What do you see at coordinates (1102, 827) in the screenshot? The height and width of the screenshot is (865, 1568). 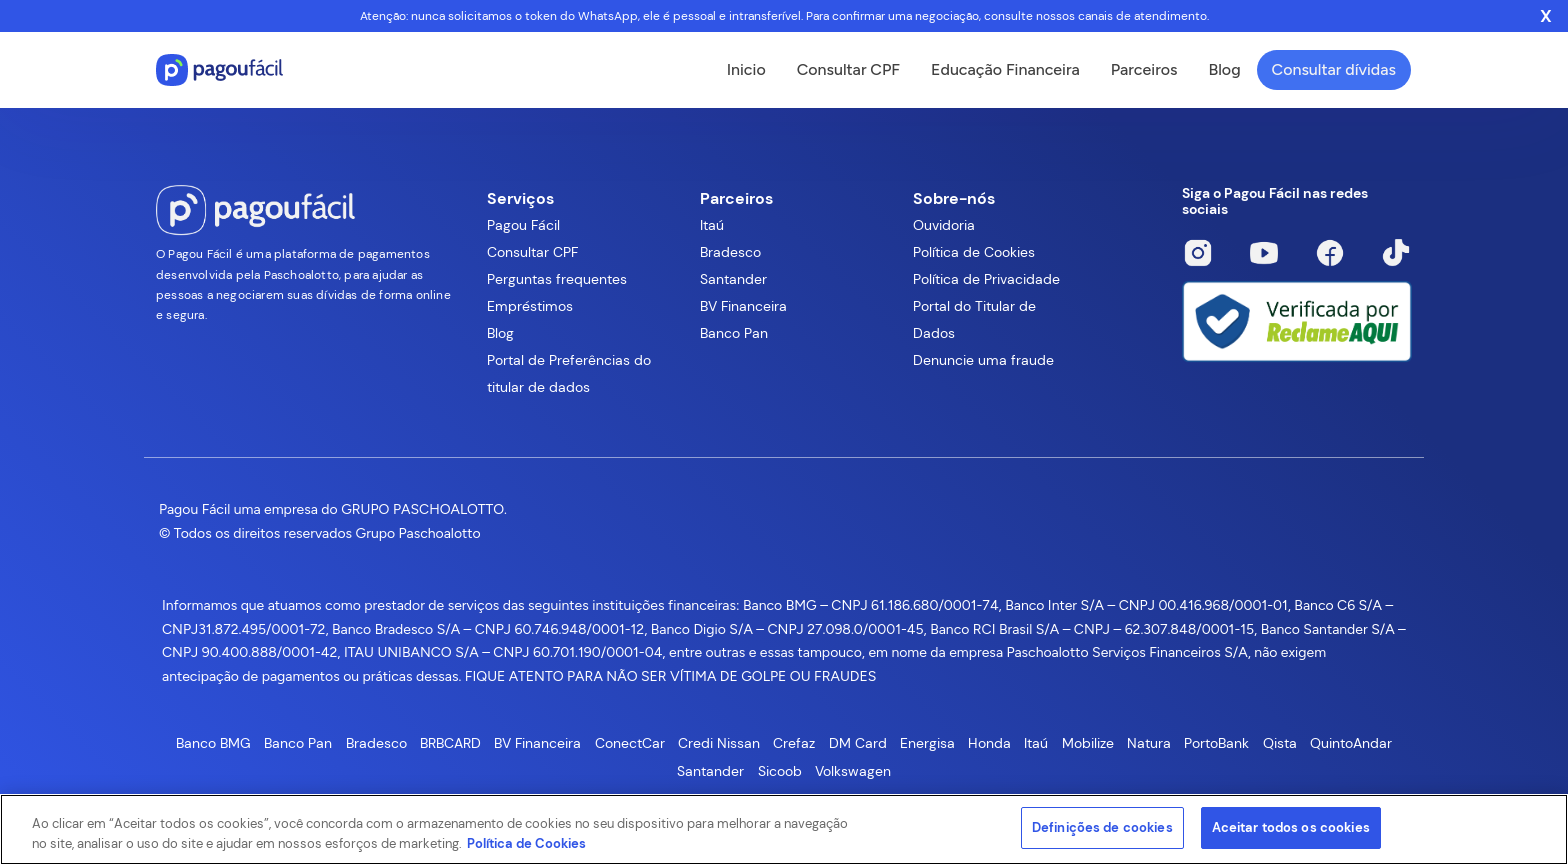 I see `Definições de cookies [Definições de cookies, Abre a caixa de diálogo do centro de preferências]` at bounding box center [1102, 827].